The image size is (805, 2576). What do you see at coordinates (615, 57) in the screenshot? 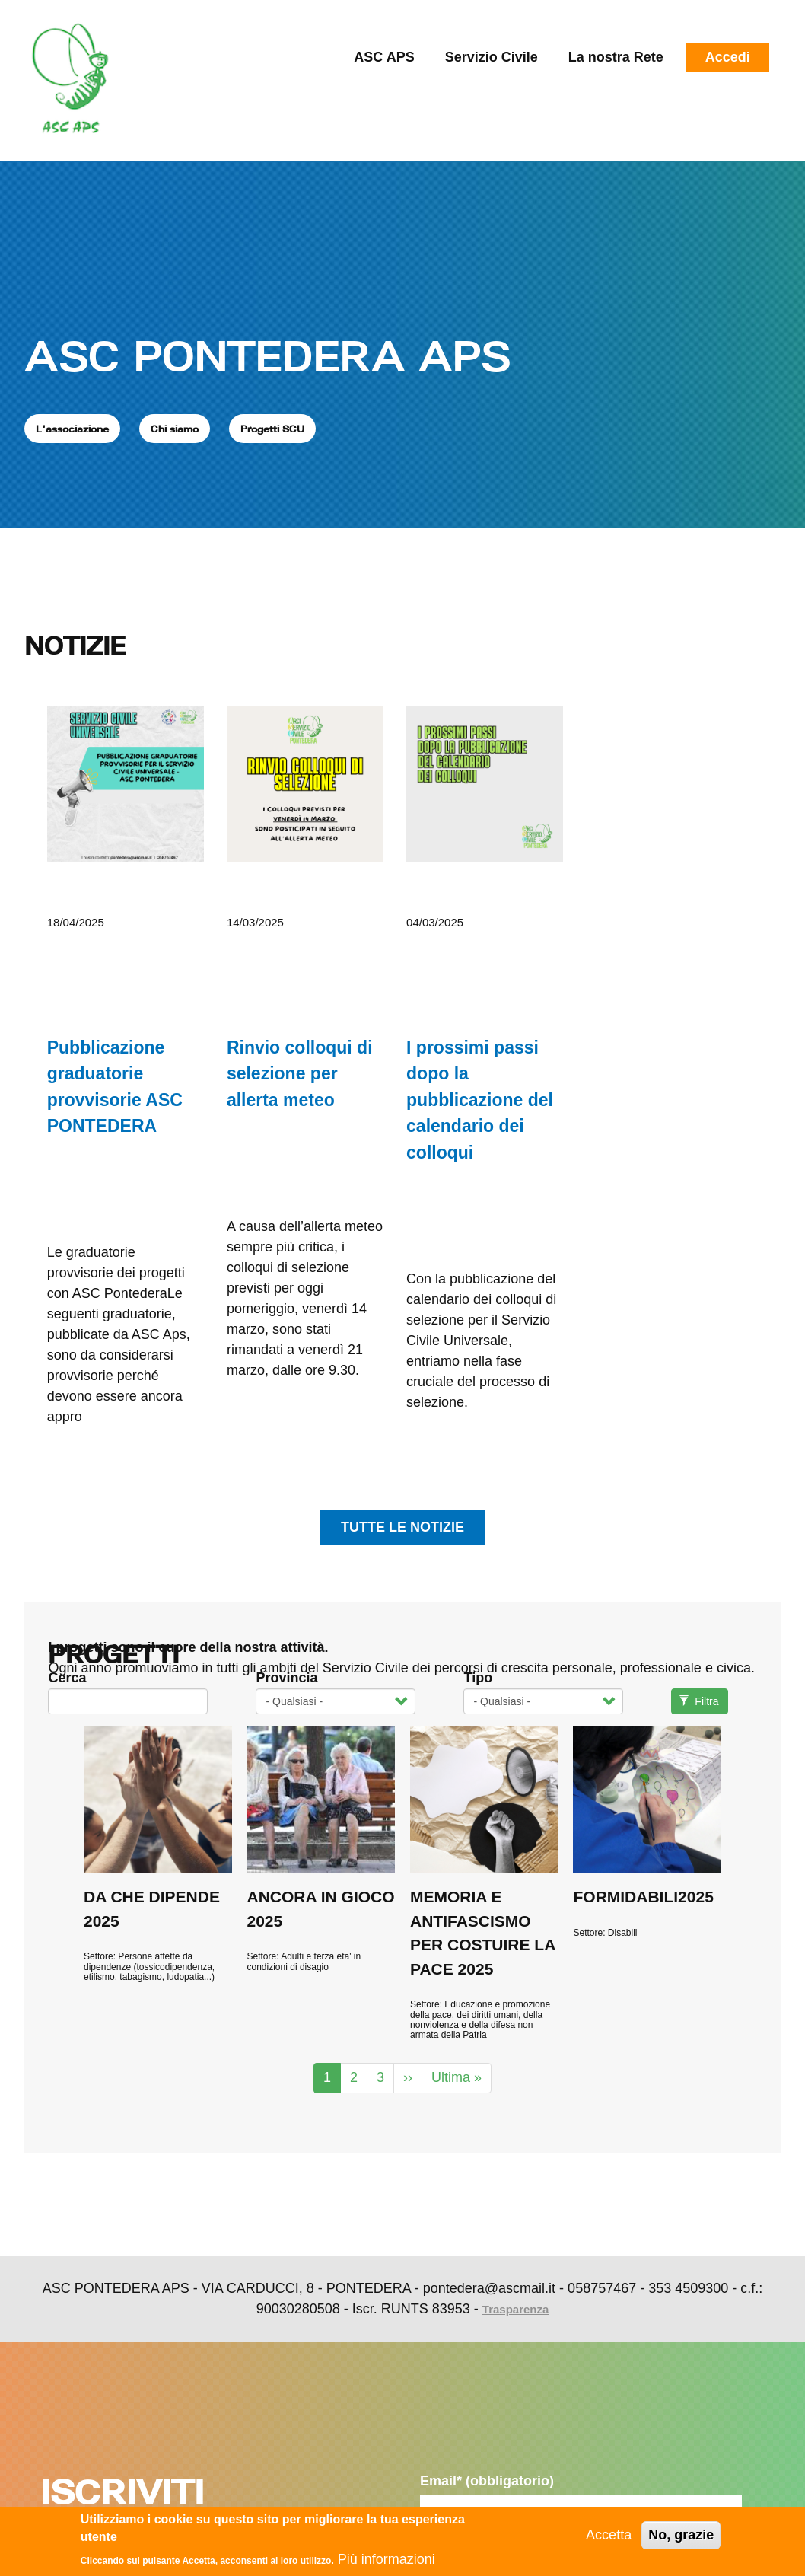
I see `La nostra Rete` at bounding box center [615, 57].